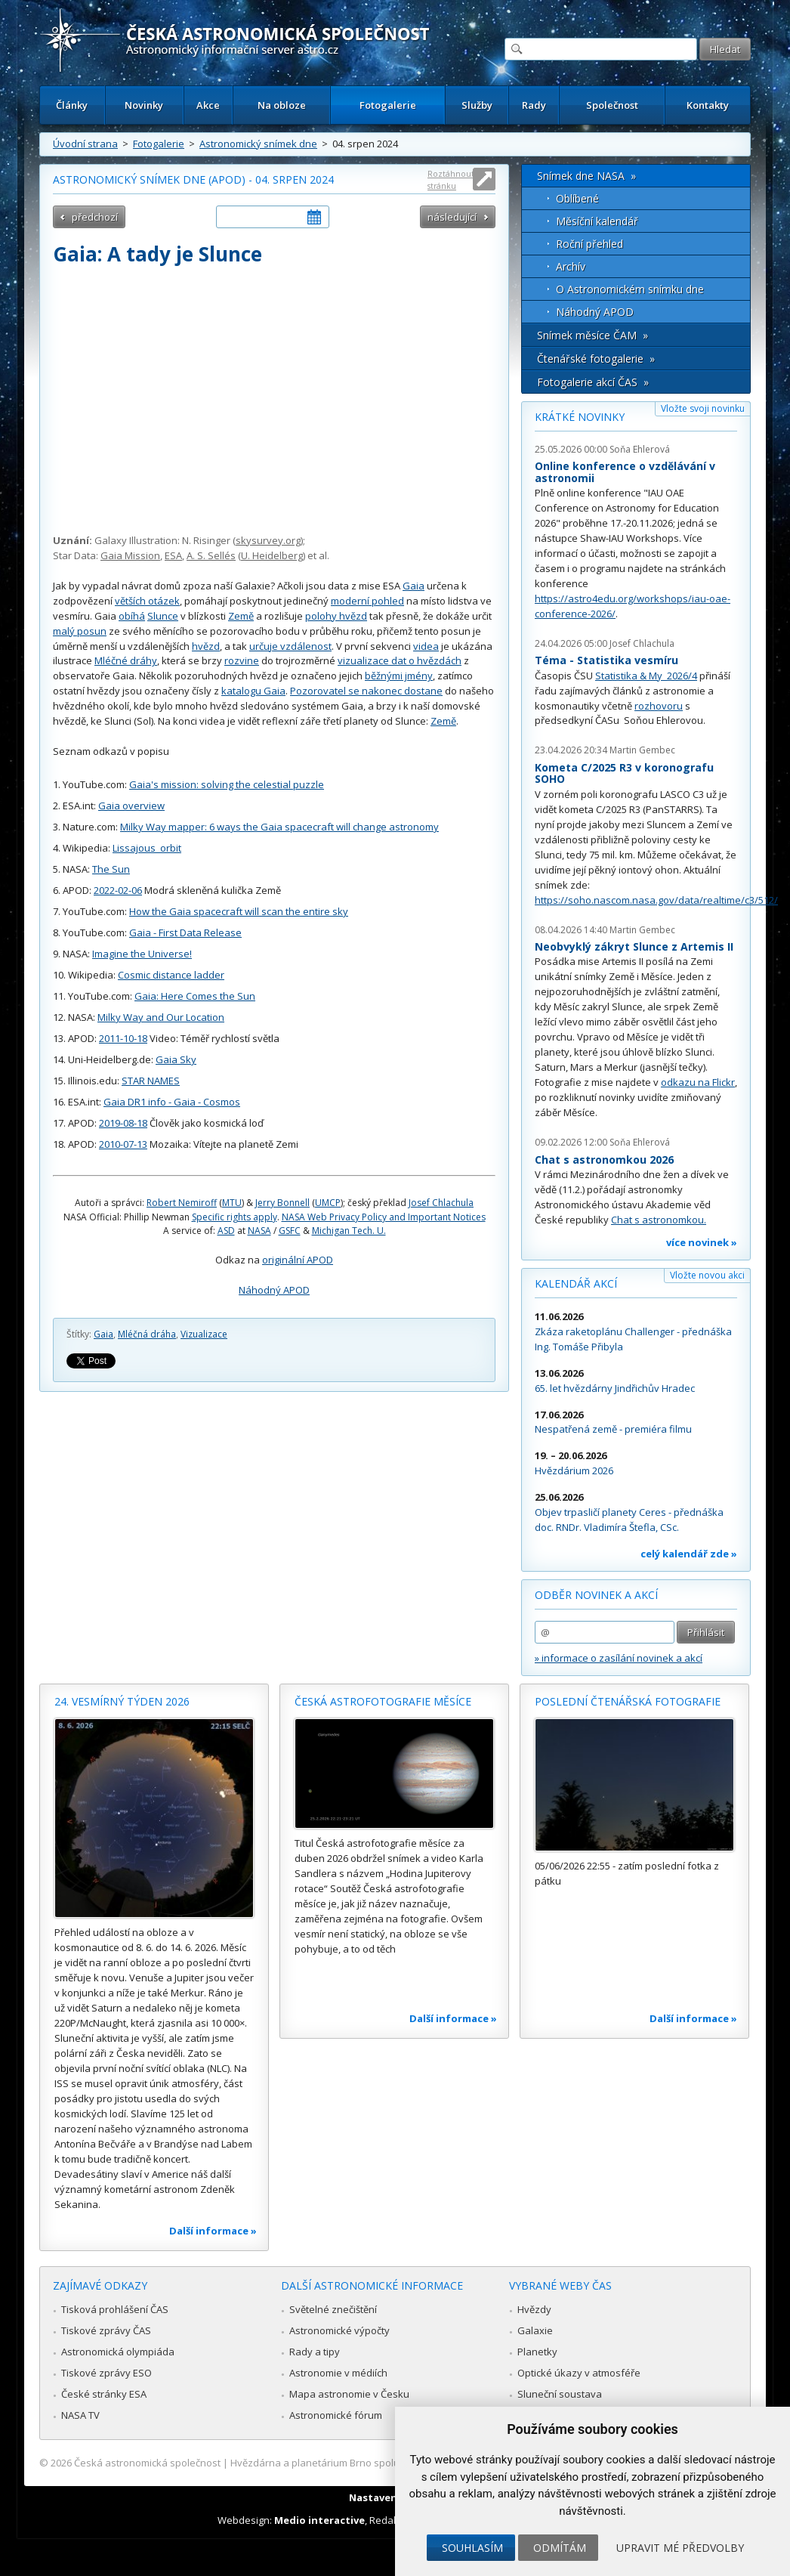 This screenshot has height=2576, width=790. What do you see at coordinates (383, 1701) in the screenshot?
I see `Česká astrofotografie měsíce` at bounding box center [383, 1701].